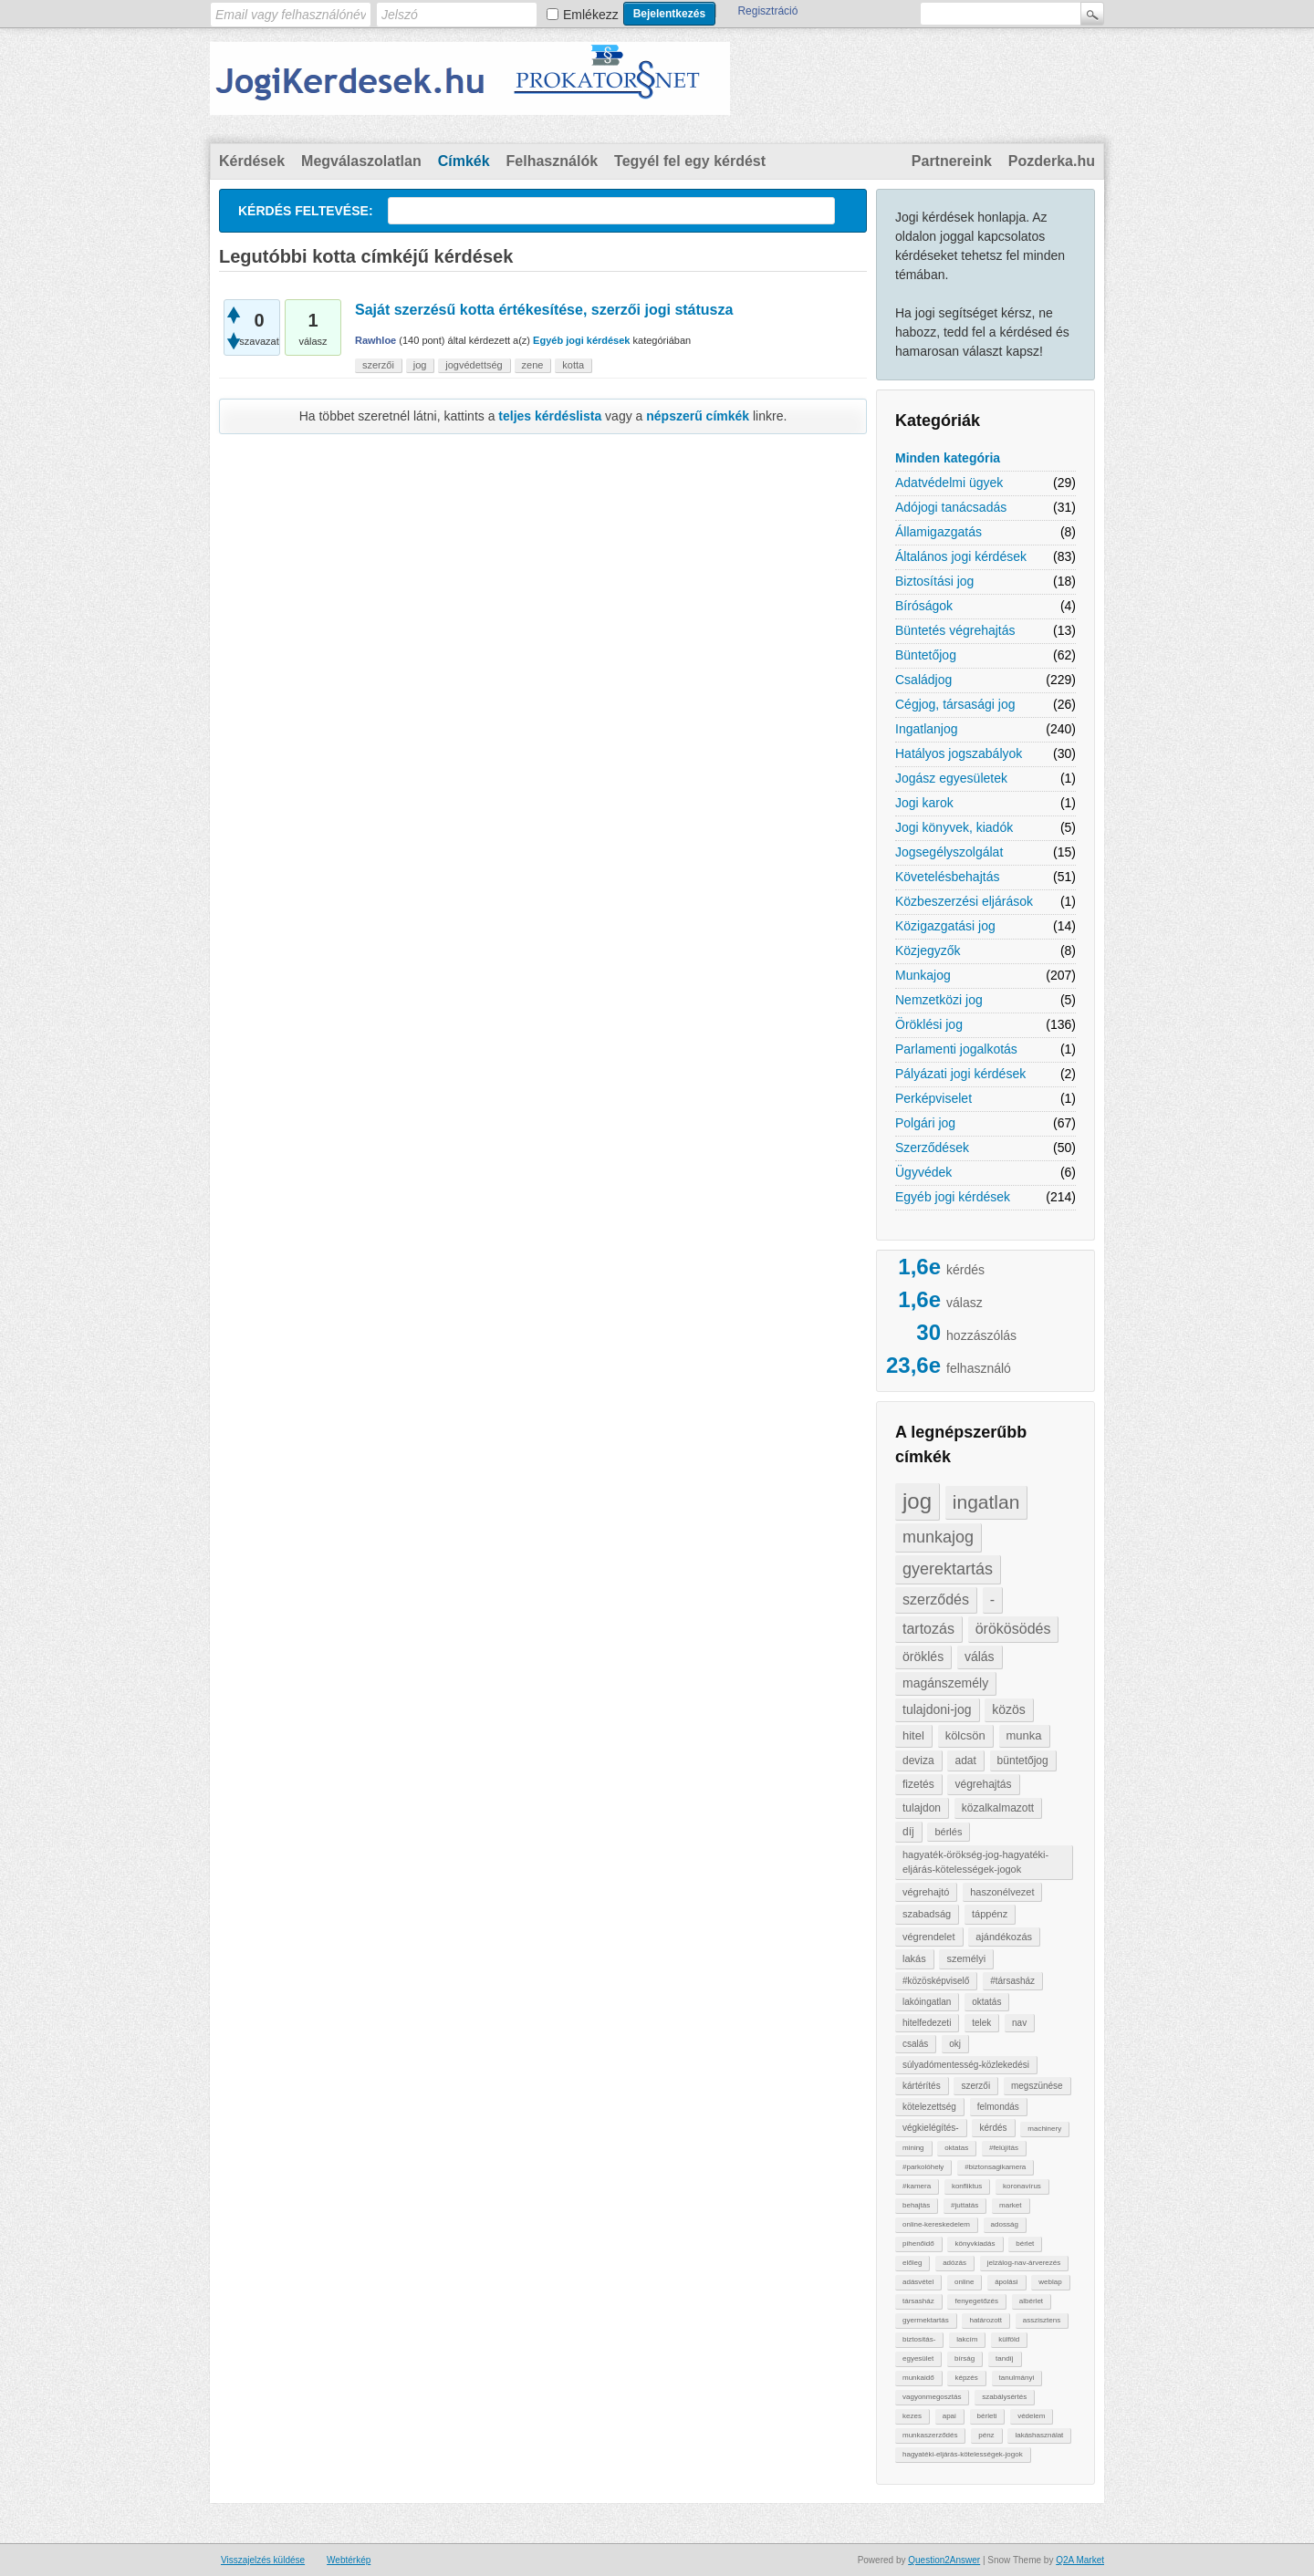 The width and height of the screenshot is (1314, 2576). Describe the element at coordinates (929, 2435) in the screenshot. I see `munkaszerződés` at that location.